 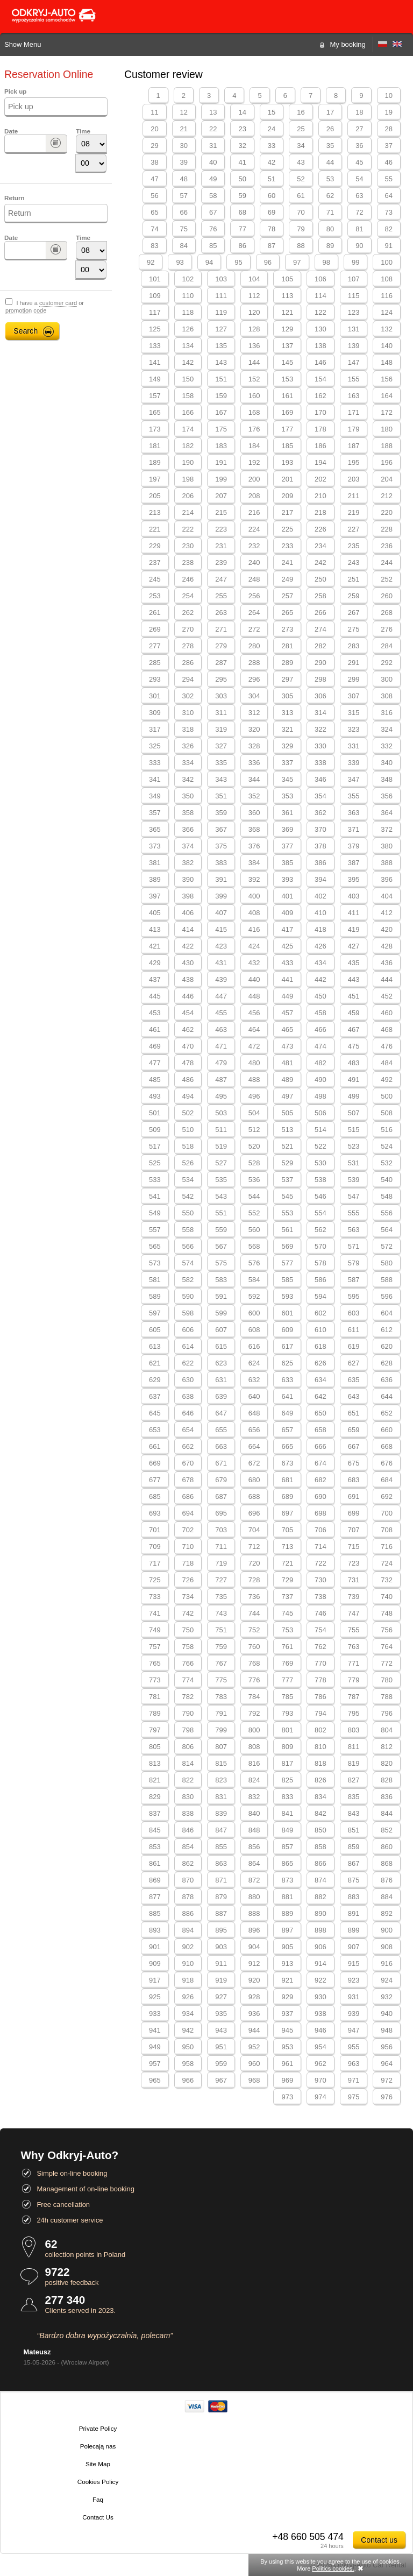 What do you see at coordinates (354, 496) in the screenshot?
I see `211` at bounding box center [354, 496].